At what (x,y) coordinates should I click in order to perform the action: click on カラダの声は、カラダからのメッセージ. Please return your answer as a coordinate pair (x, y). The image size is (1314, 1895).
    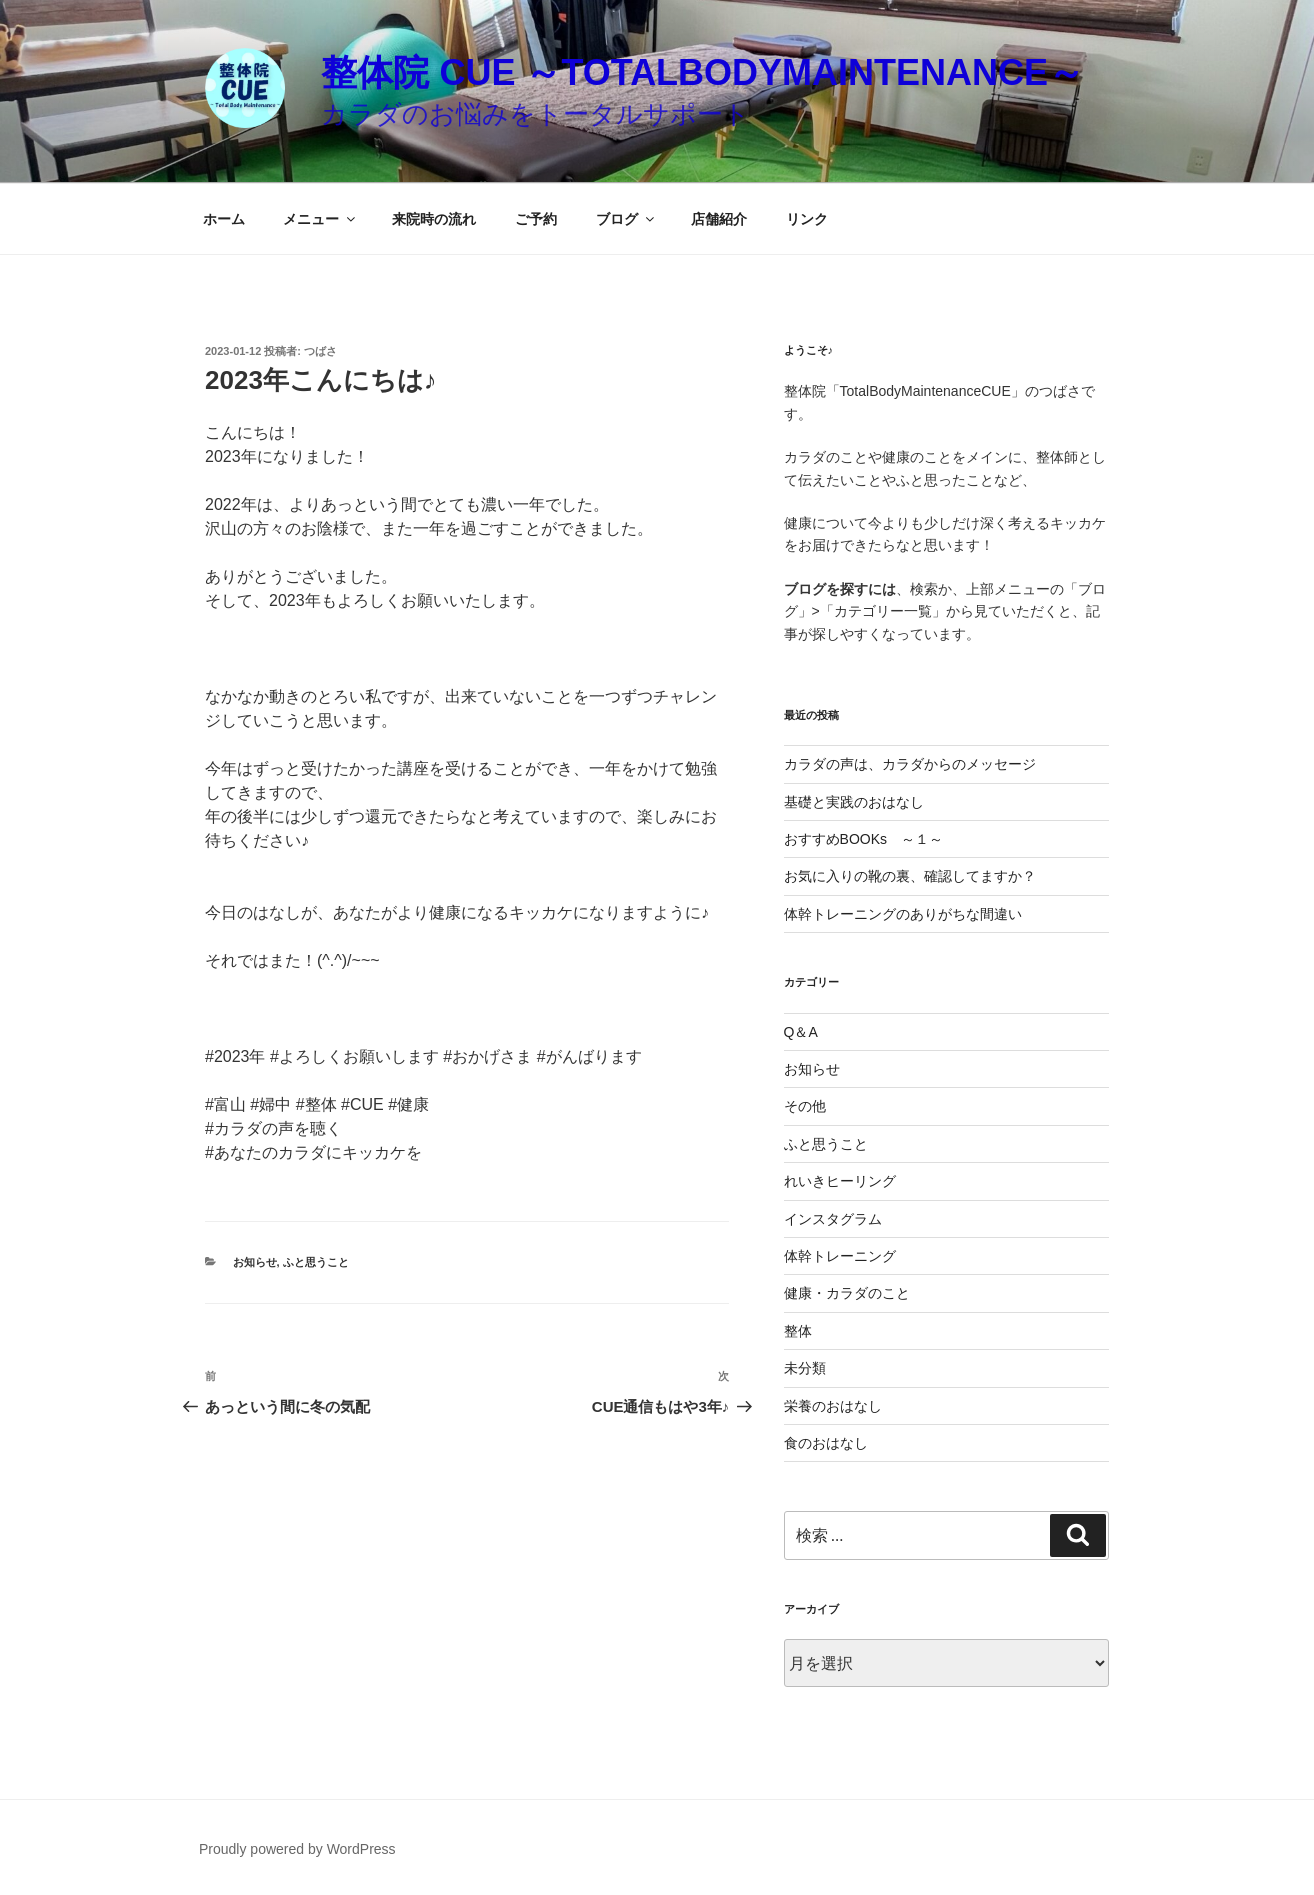
    Looking at the image, I should click on (910, 764).